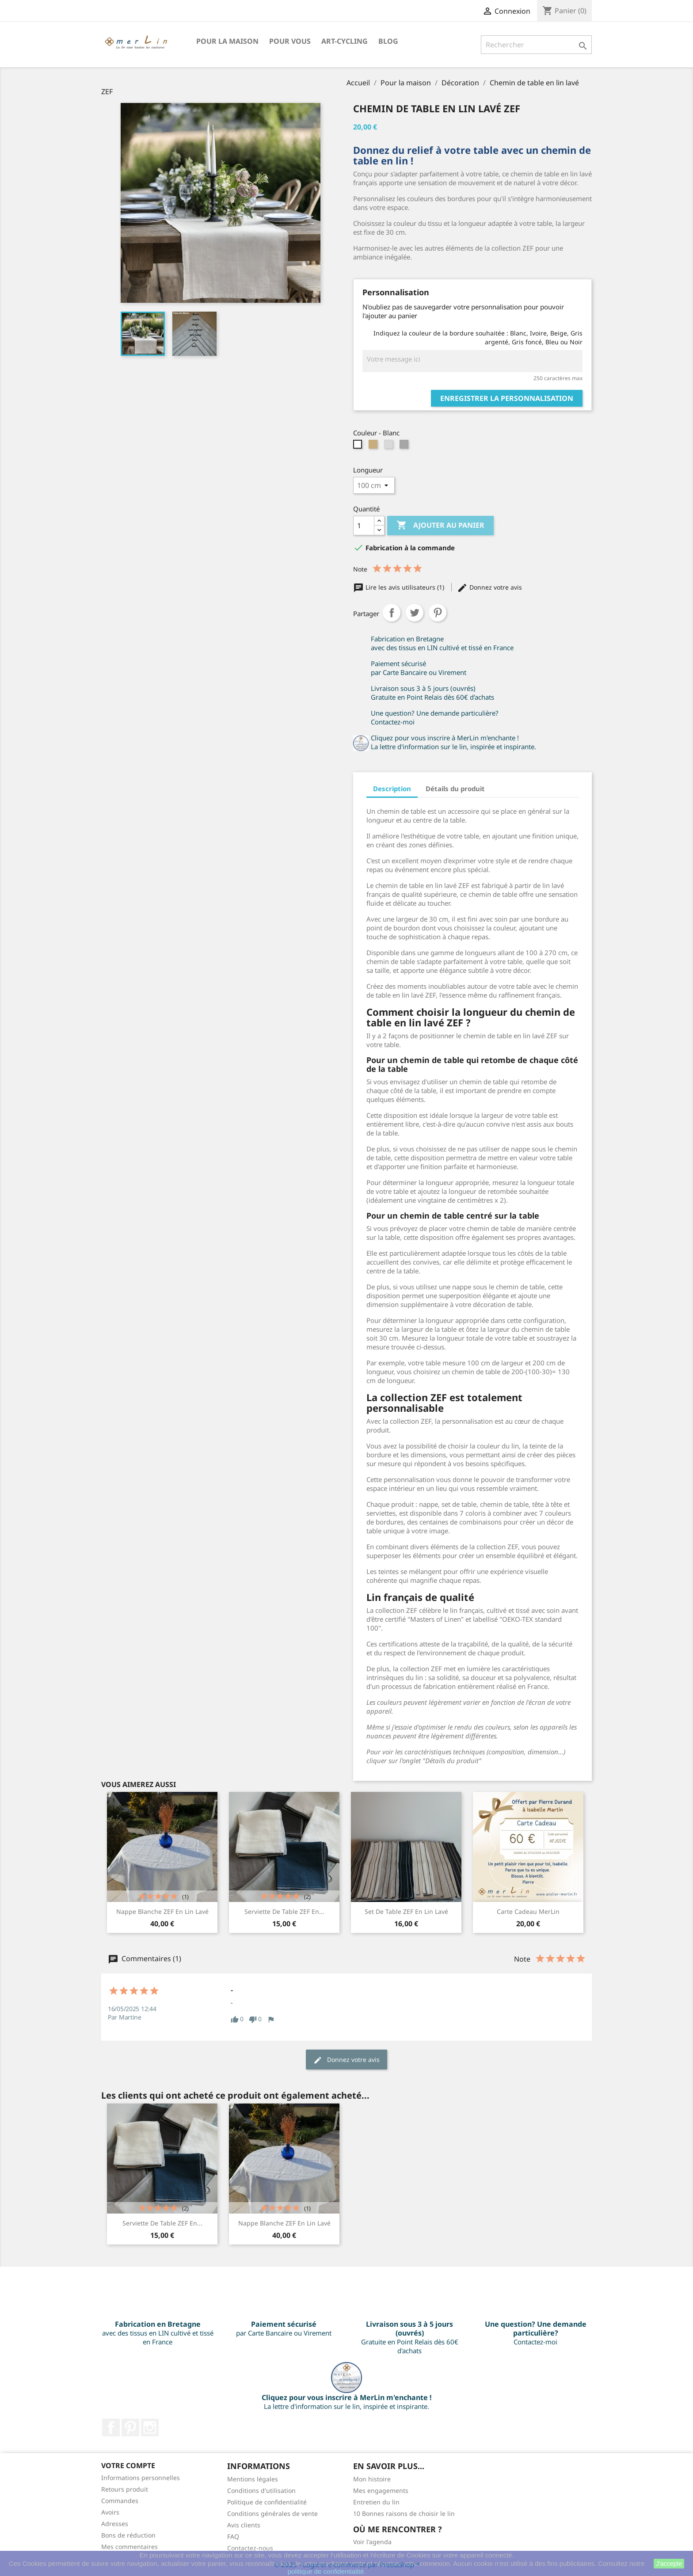  Describe the element at coordinates (119, 2500) in the screenshot. I see `Commandes` at that location.